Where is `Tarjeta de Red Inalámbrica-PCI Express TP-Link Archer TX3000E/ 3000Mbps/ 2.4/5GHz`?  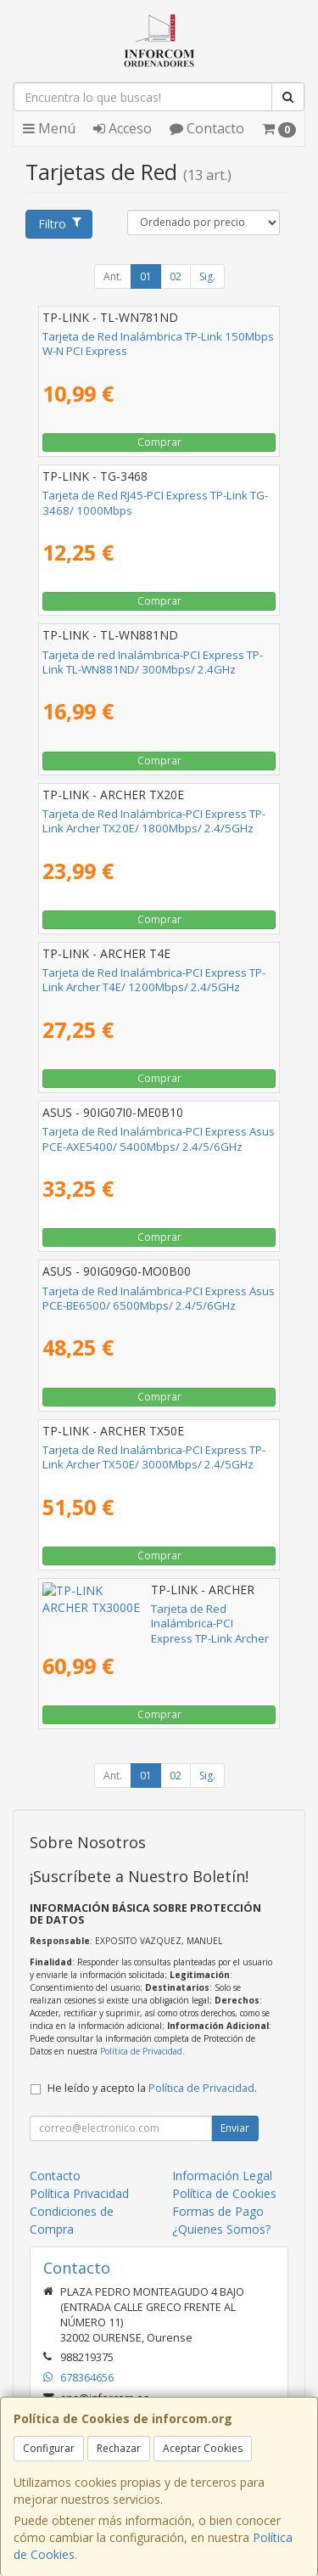 Tarjeta de Red Inalámbrica-PCI Express TP-Link Archer TX3000E/ 3000Mbps/ 2.4/5GHz is located at coordinates (154, 1616).